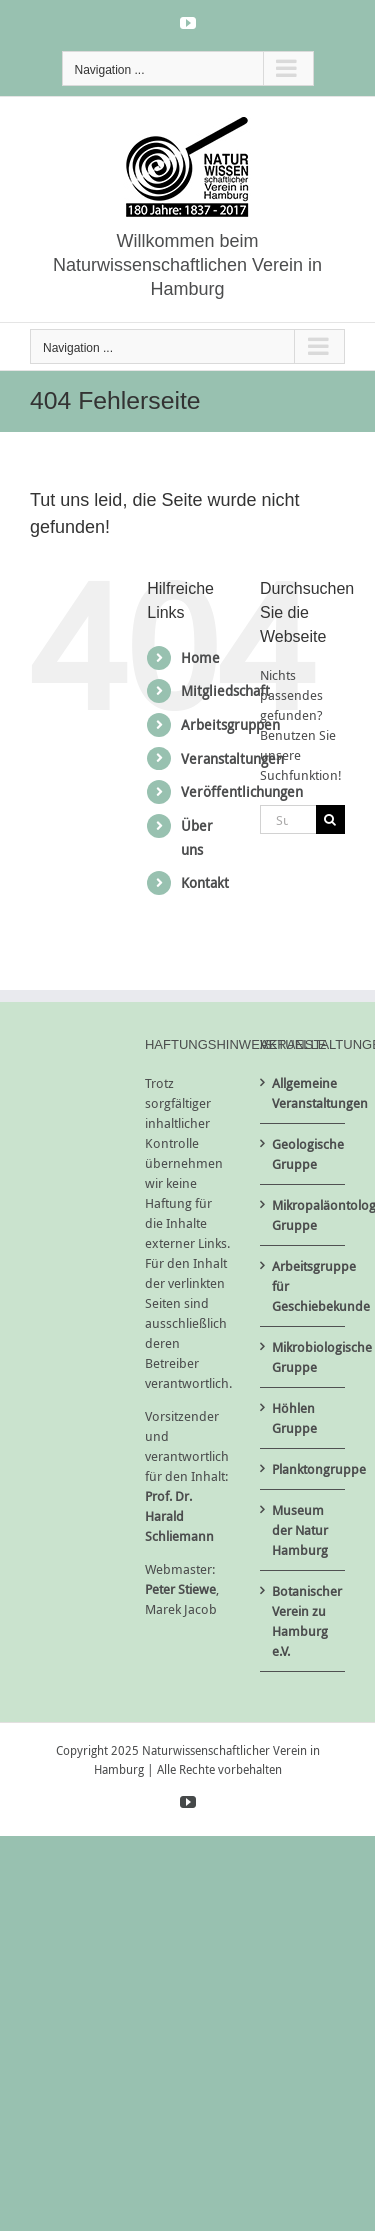 This screenshot has height=2231, width=375. Describe the element at coordinates (242, 791) in the screenshot. I see `Veröffentlichungen` at that location.